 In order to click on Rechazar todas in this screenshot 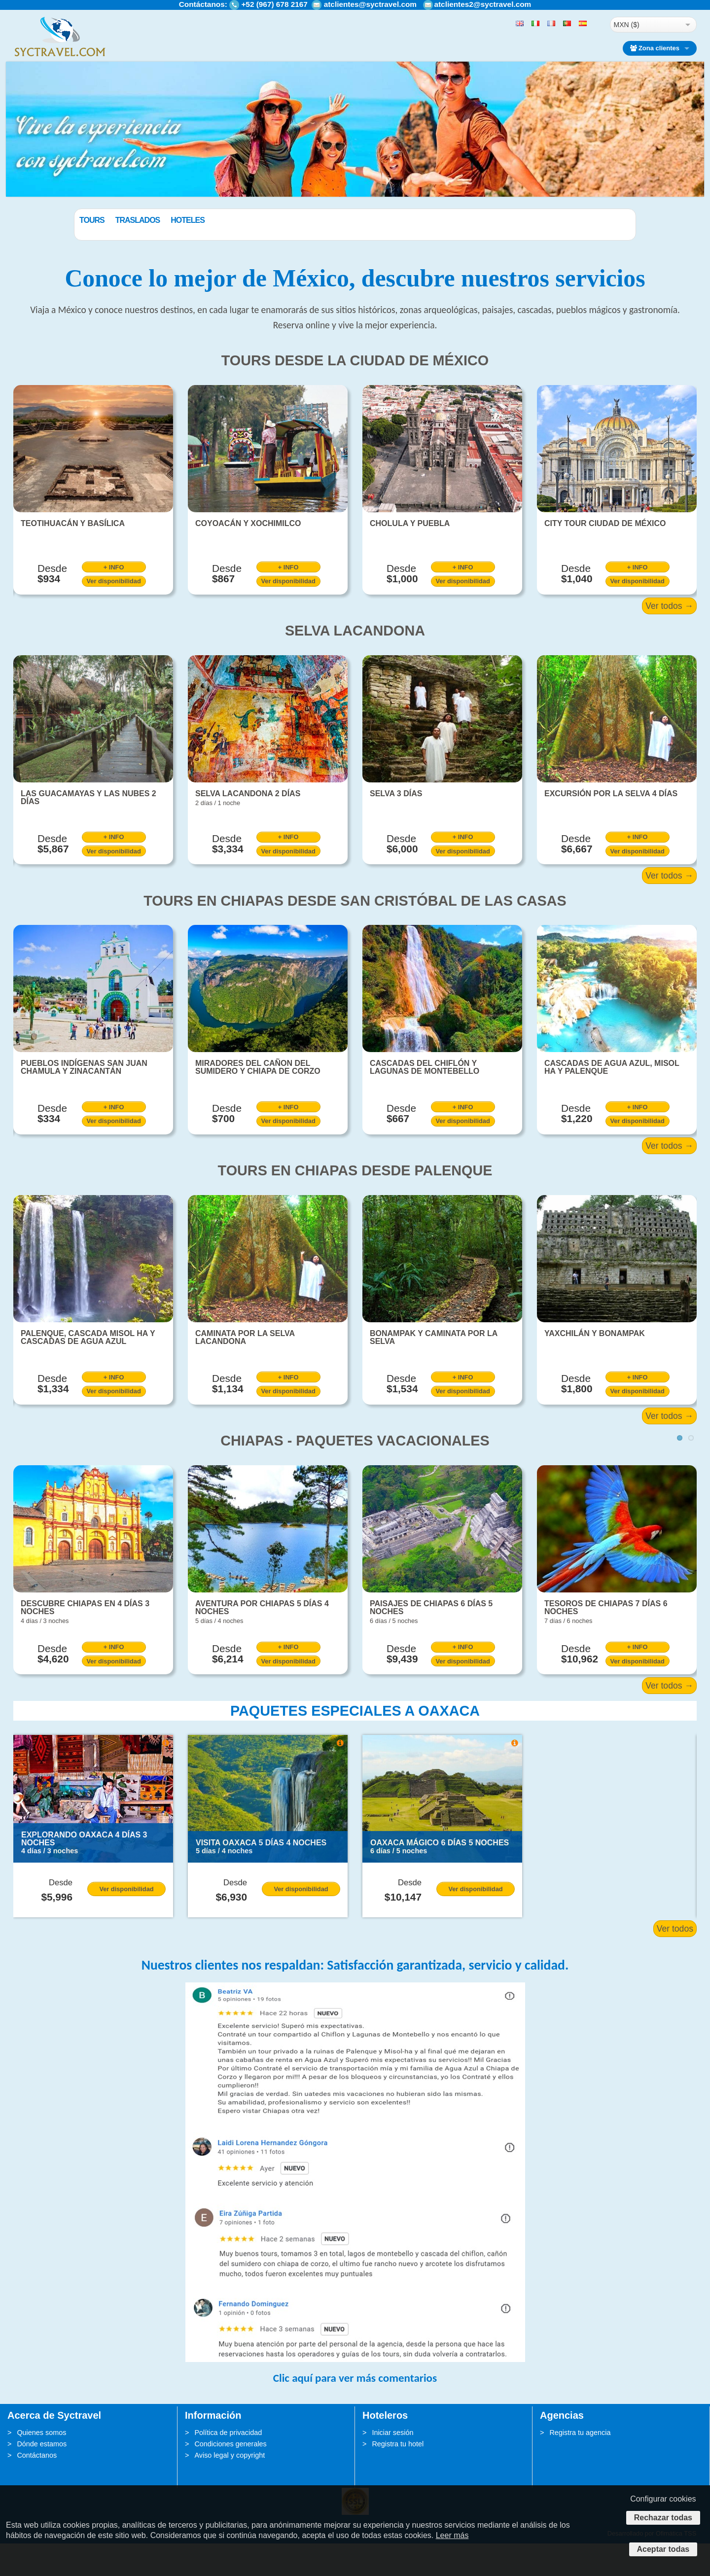, I will do `click(663, 2517)`.